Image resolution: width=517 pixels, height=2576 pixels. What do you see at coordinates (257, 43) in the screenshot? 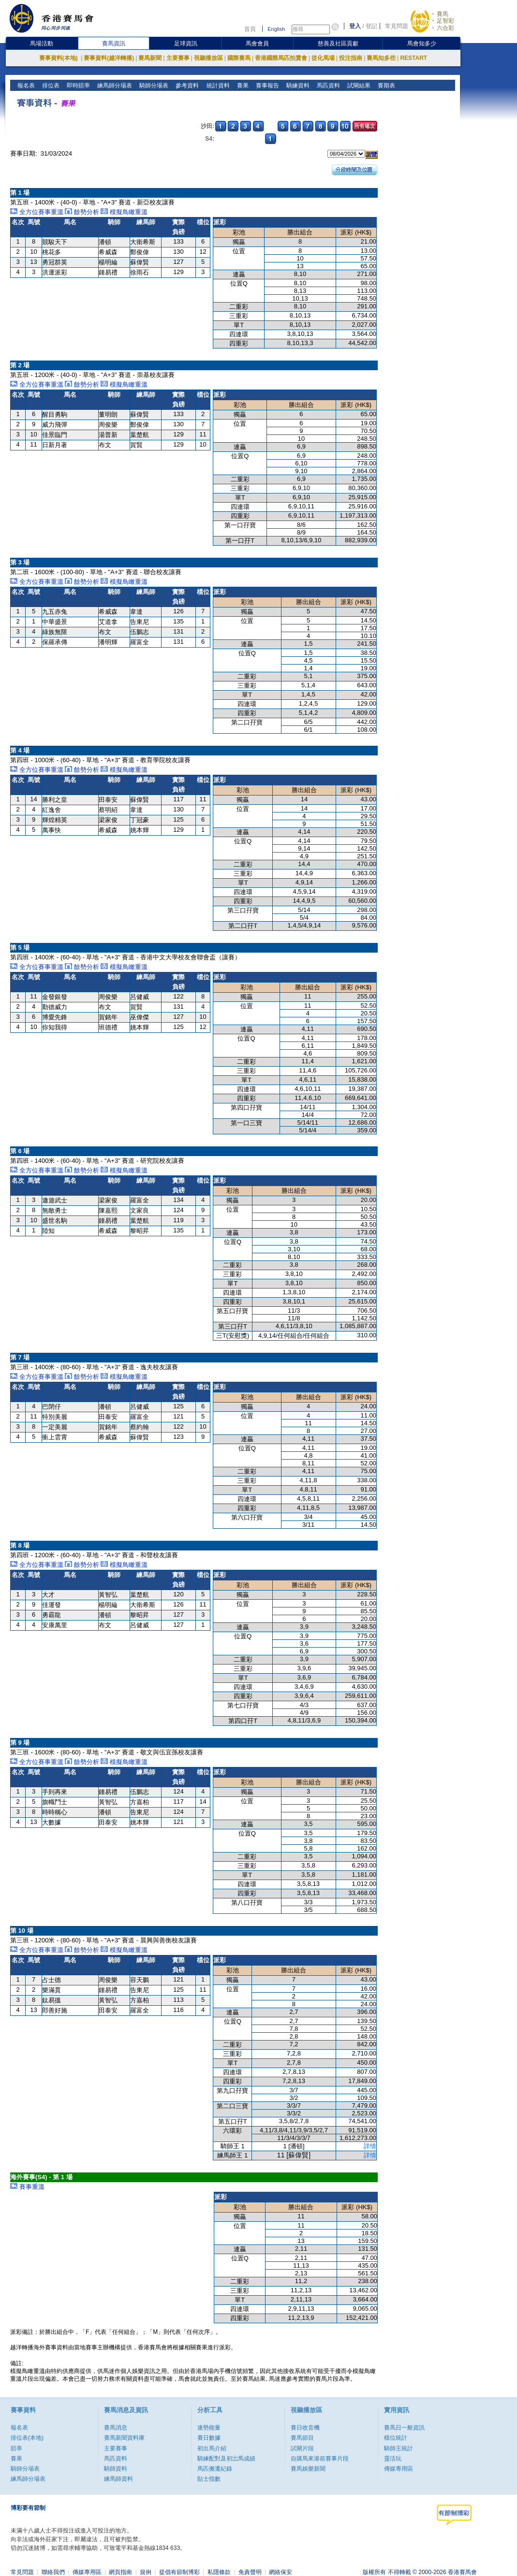
I see `馬會會員` at bounding box center [257, 43].